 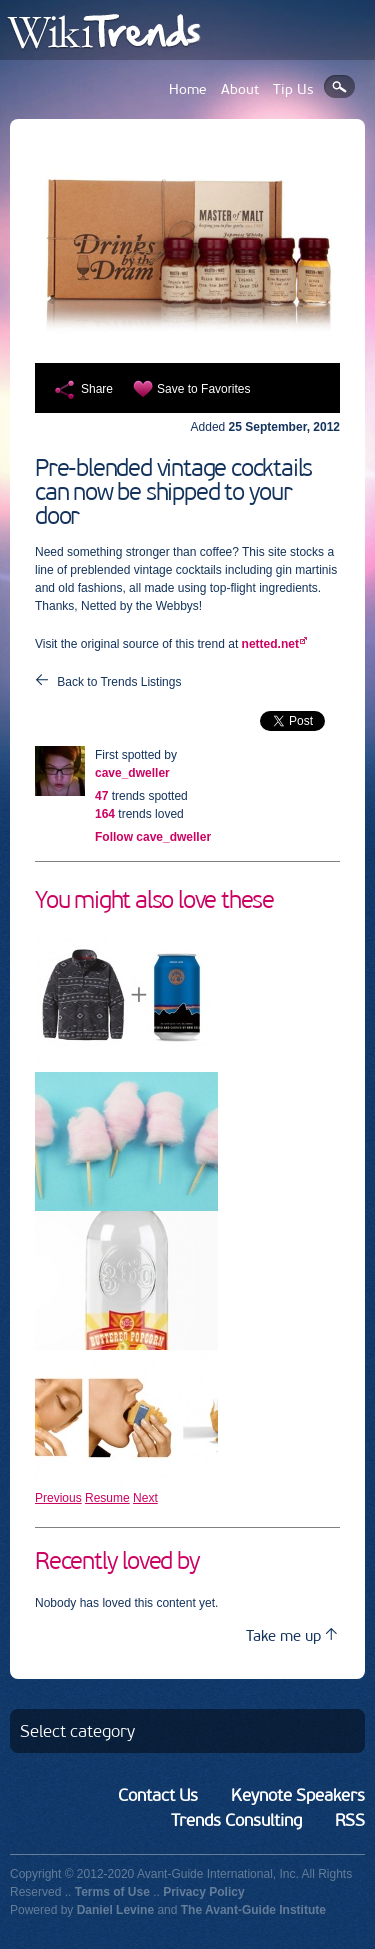 I want to click on Trends Consulting, so click(x=236, y=1820).